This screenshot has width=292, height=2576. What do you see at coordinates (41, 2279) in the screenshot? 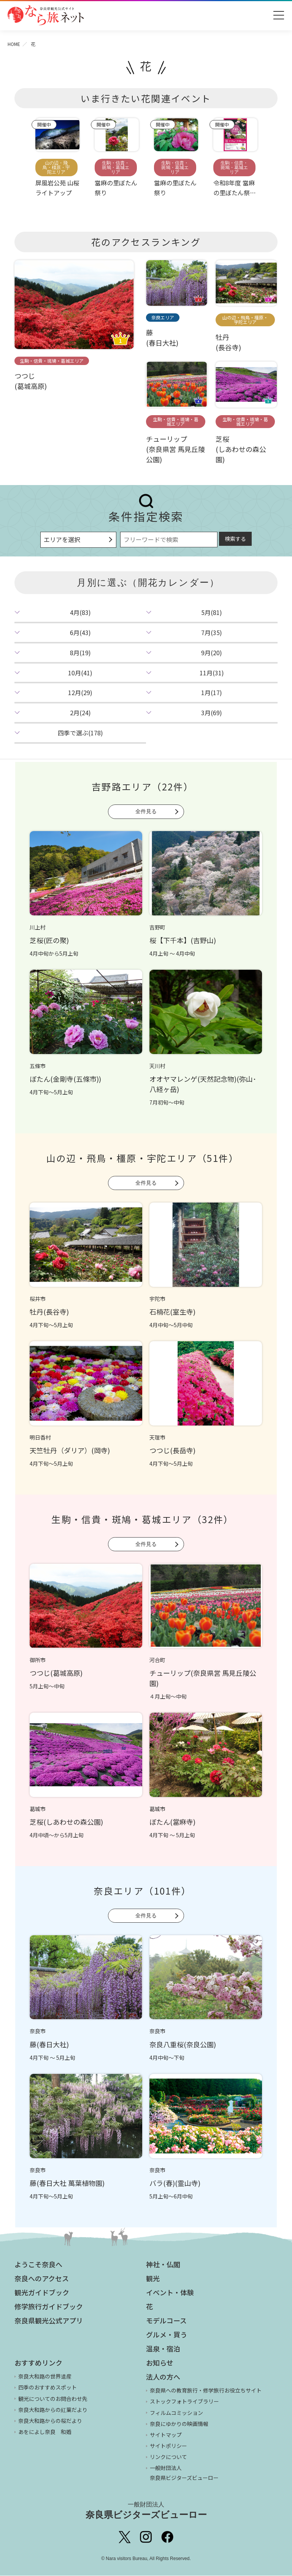
I see `奈良へのアクセス` at bounding box center [41, 2279].